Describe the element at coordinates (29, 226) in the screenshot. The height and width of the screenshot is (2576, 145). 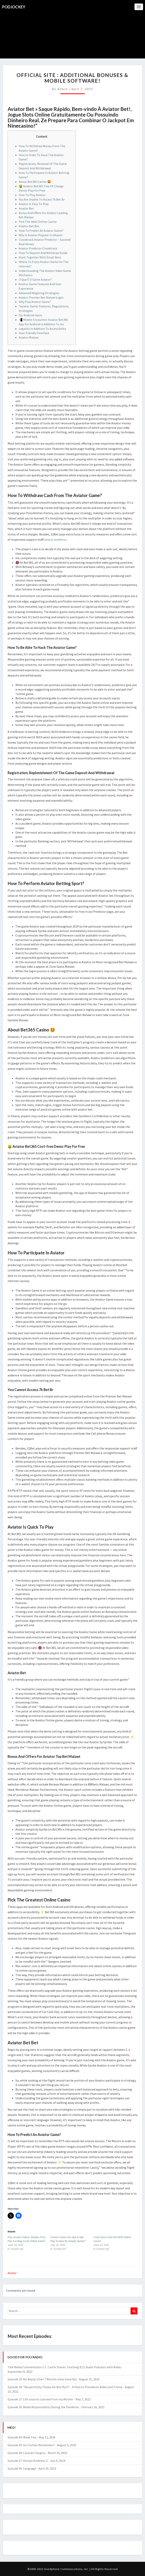
I see `Aviator Bet Bet` at that location.